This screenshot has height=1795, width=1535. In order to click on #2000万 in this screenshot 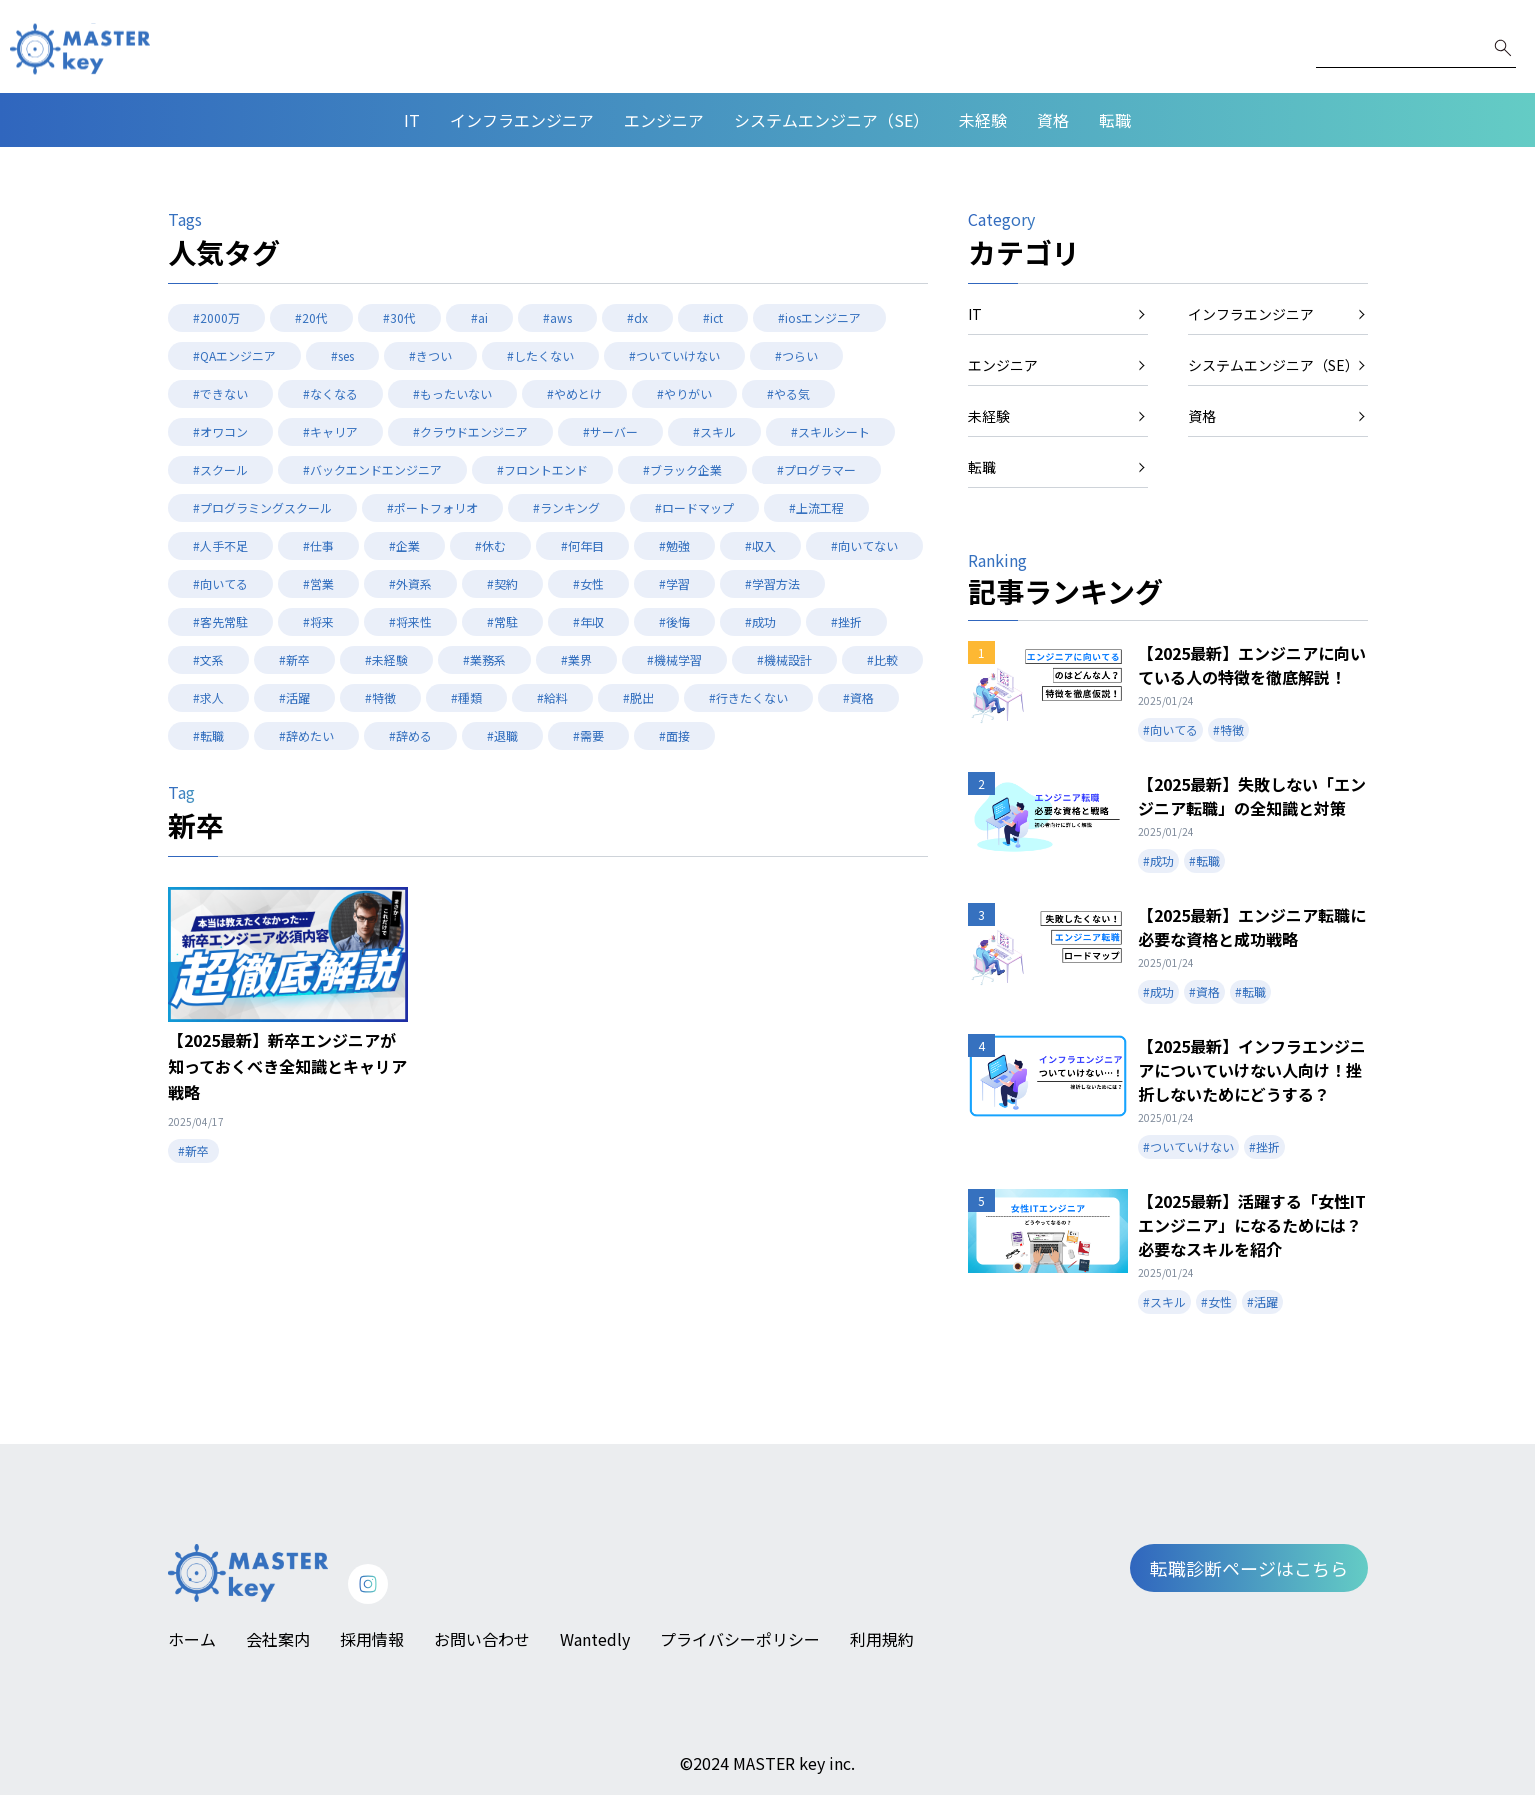, I will do `click(216, 317)`.